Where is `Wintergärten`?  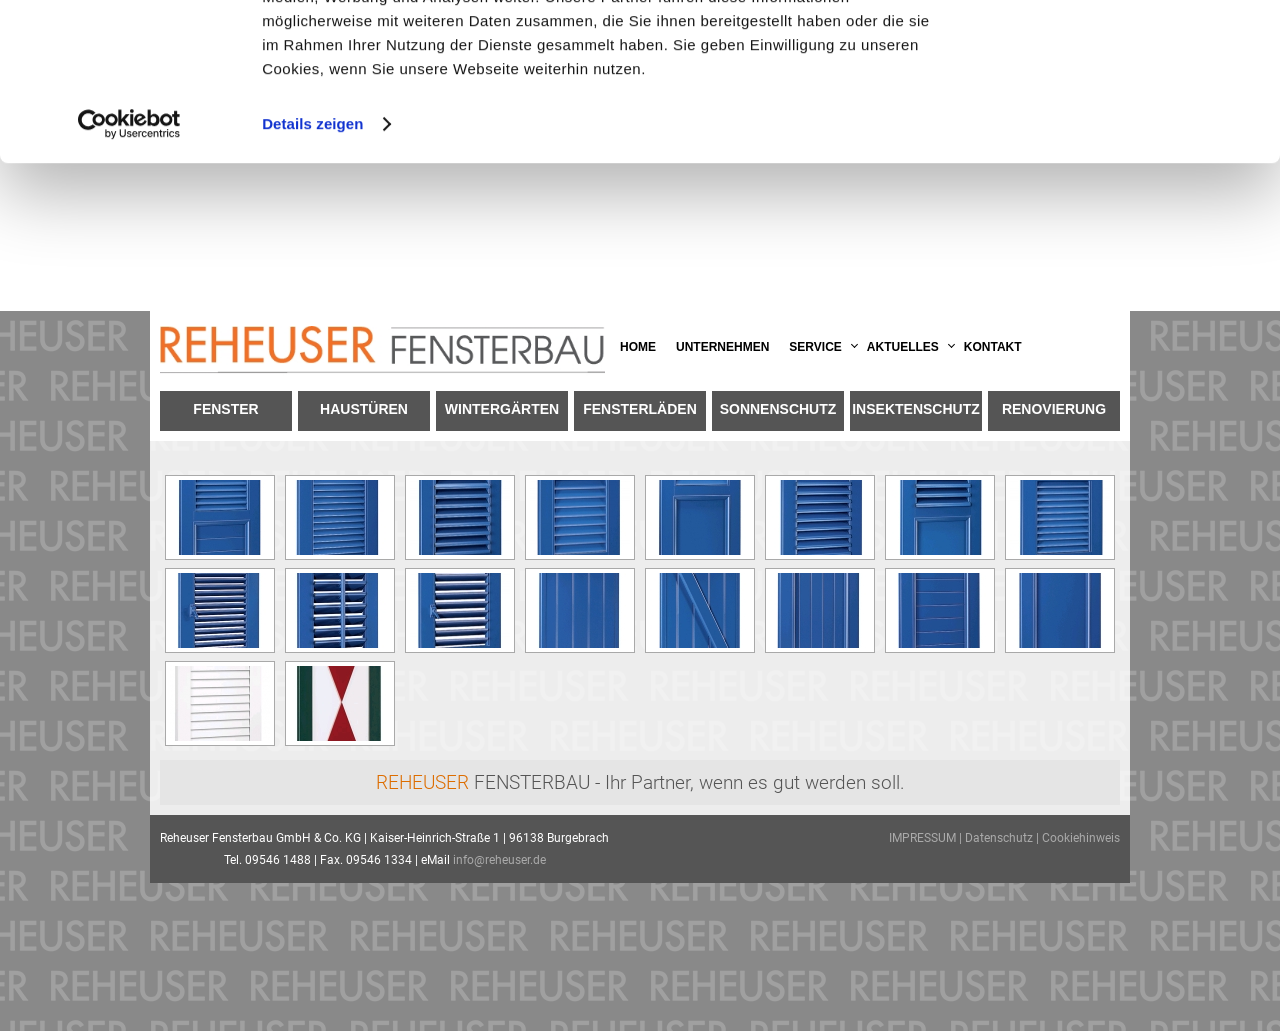 Wintergärten is located at coordinates (502, 409).